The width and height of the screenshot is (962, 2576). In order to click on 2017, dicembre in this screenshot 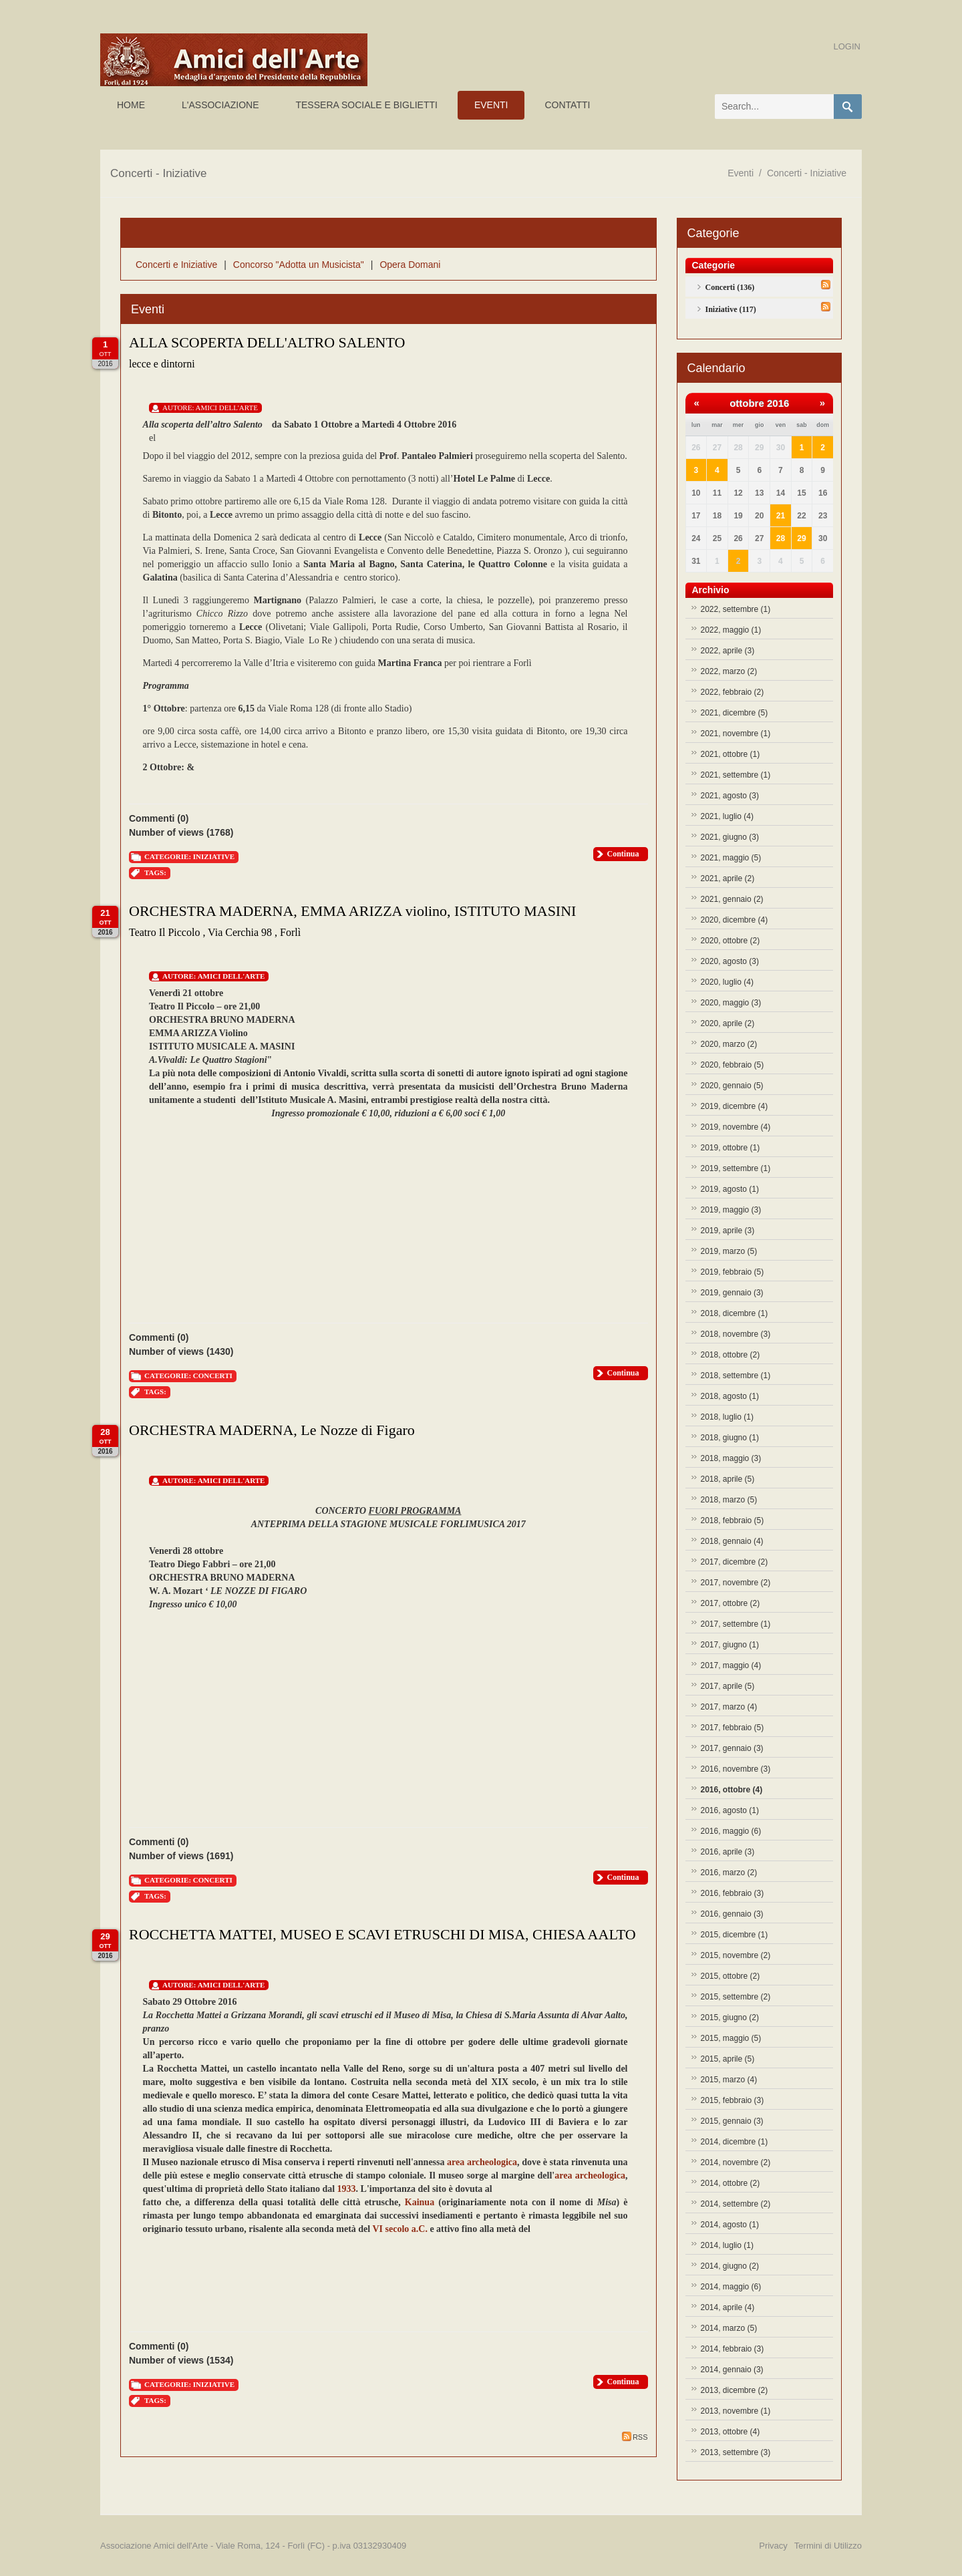, I will do `click(734, 1562)`.